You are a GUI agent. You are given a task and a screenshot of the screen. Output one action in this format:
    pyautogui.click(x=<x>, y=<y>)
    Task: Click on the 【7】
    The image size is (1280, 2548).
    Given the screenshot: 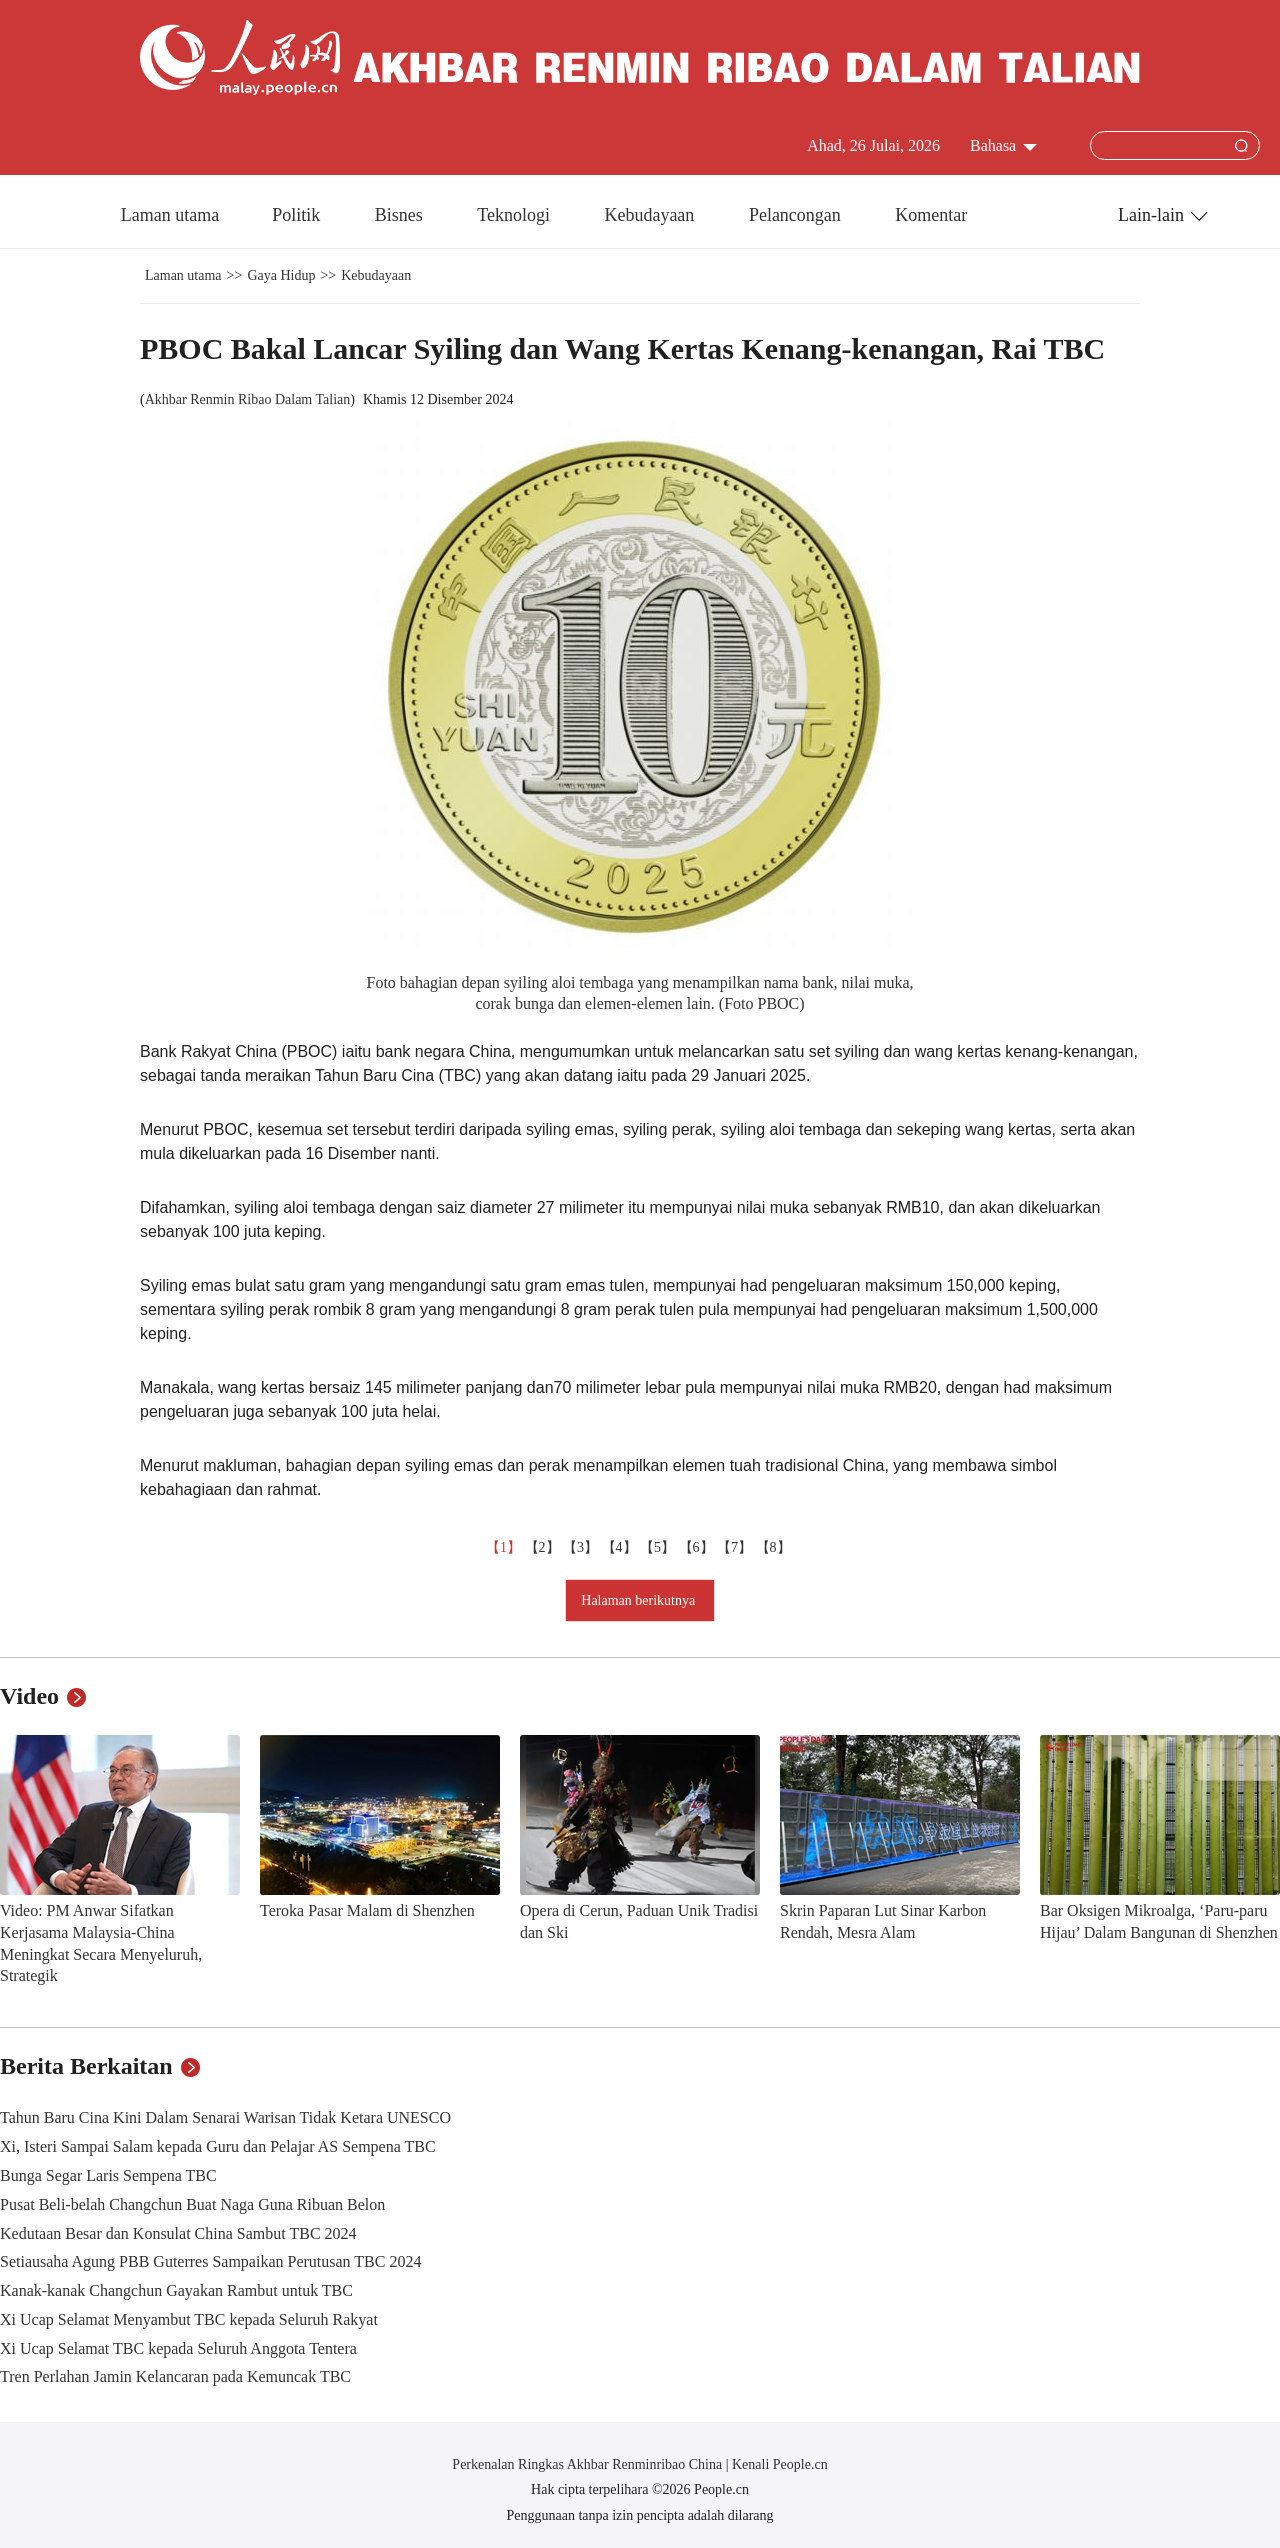 What is the action you would take?
    pyautogui.click(x=736, y=1547)
    